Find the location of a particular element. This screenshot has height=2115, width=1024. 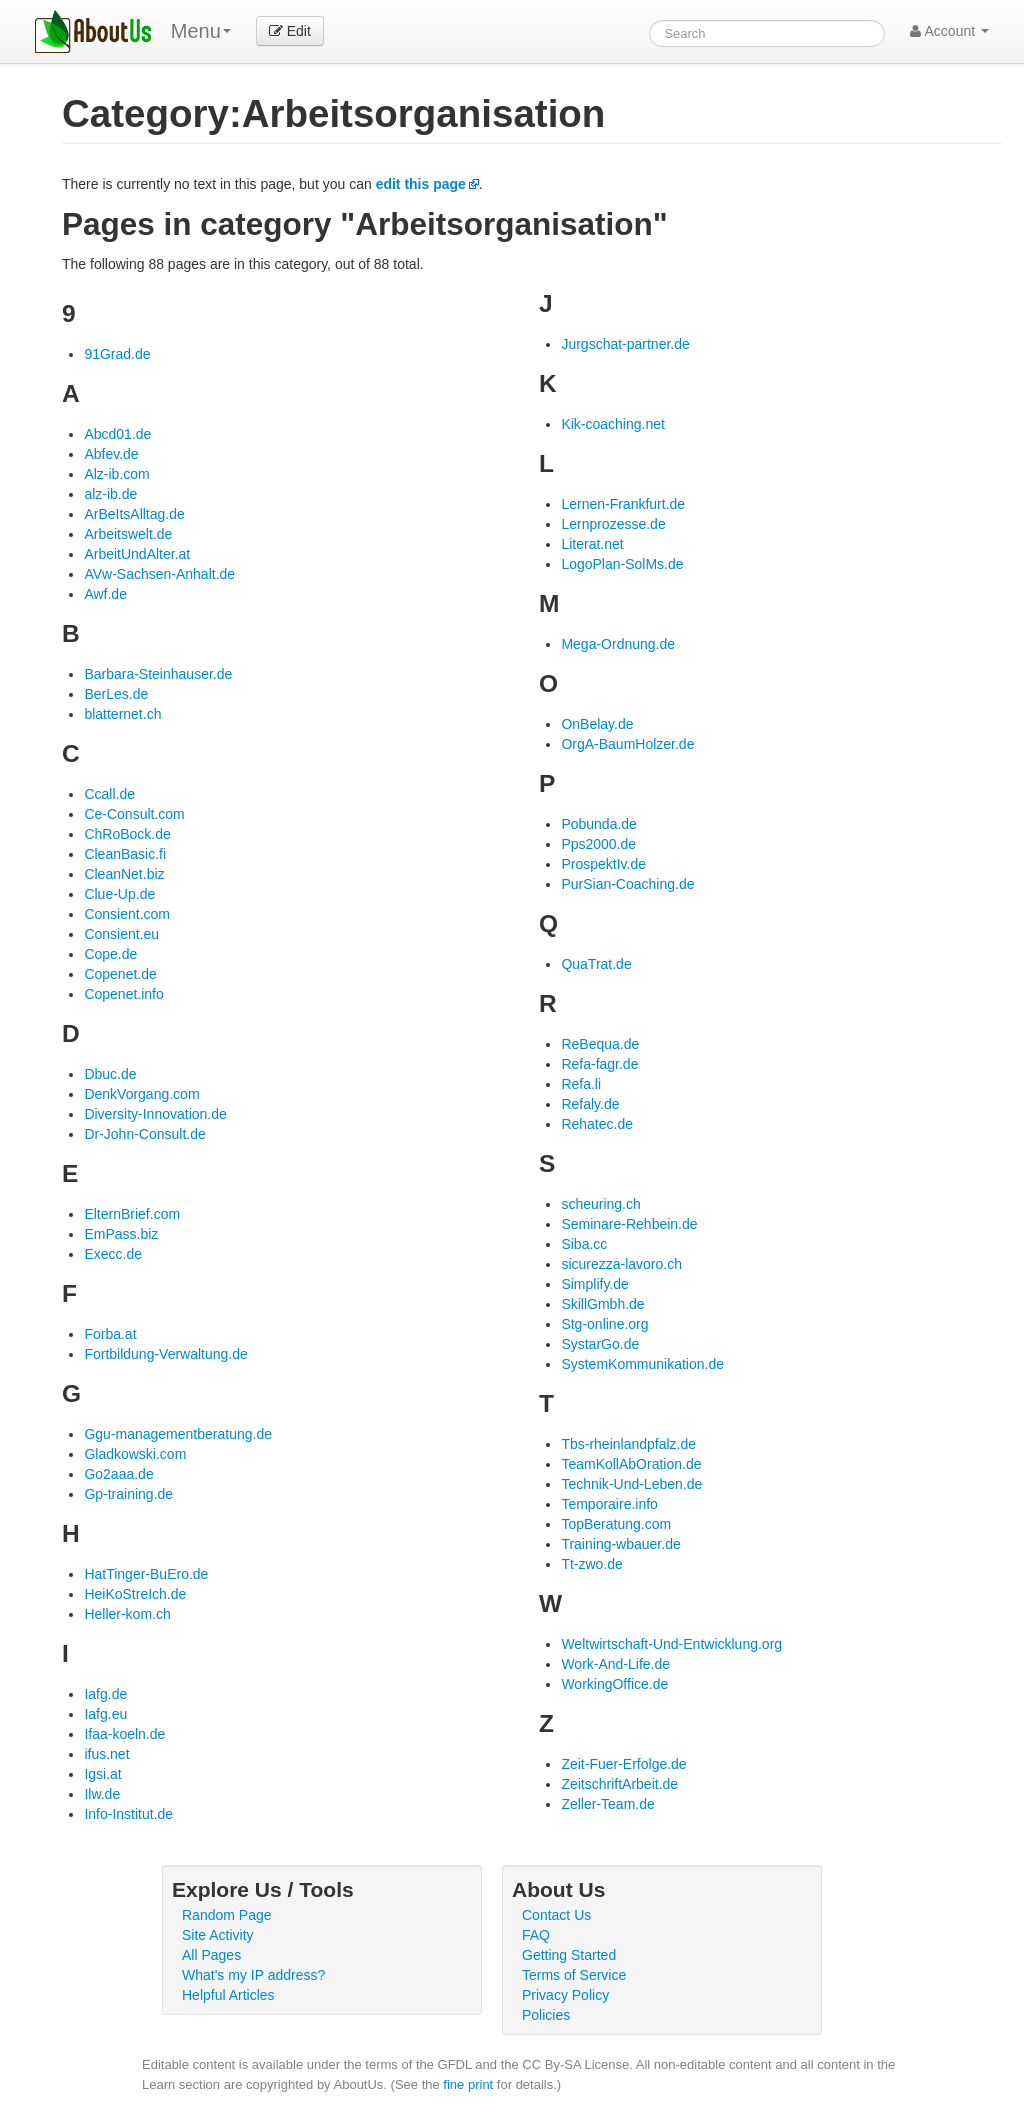

Awf.de is located at coordinates (105, 594).